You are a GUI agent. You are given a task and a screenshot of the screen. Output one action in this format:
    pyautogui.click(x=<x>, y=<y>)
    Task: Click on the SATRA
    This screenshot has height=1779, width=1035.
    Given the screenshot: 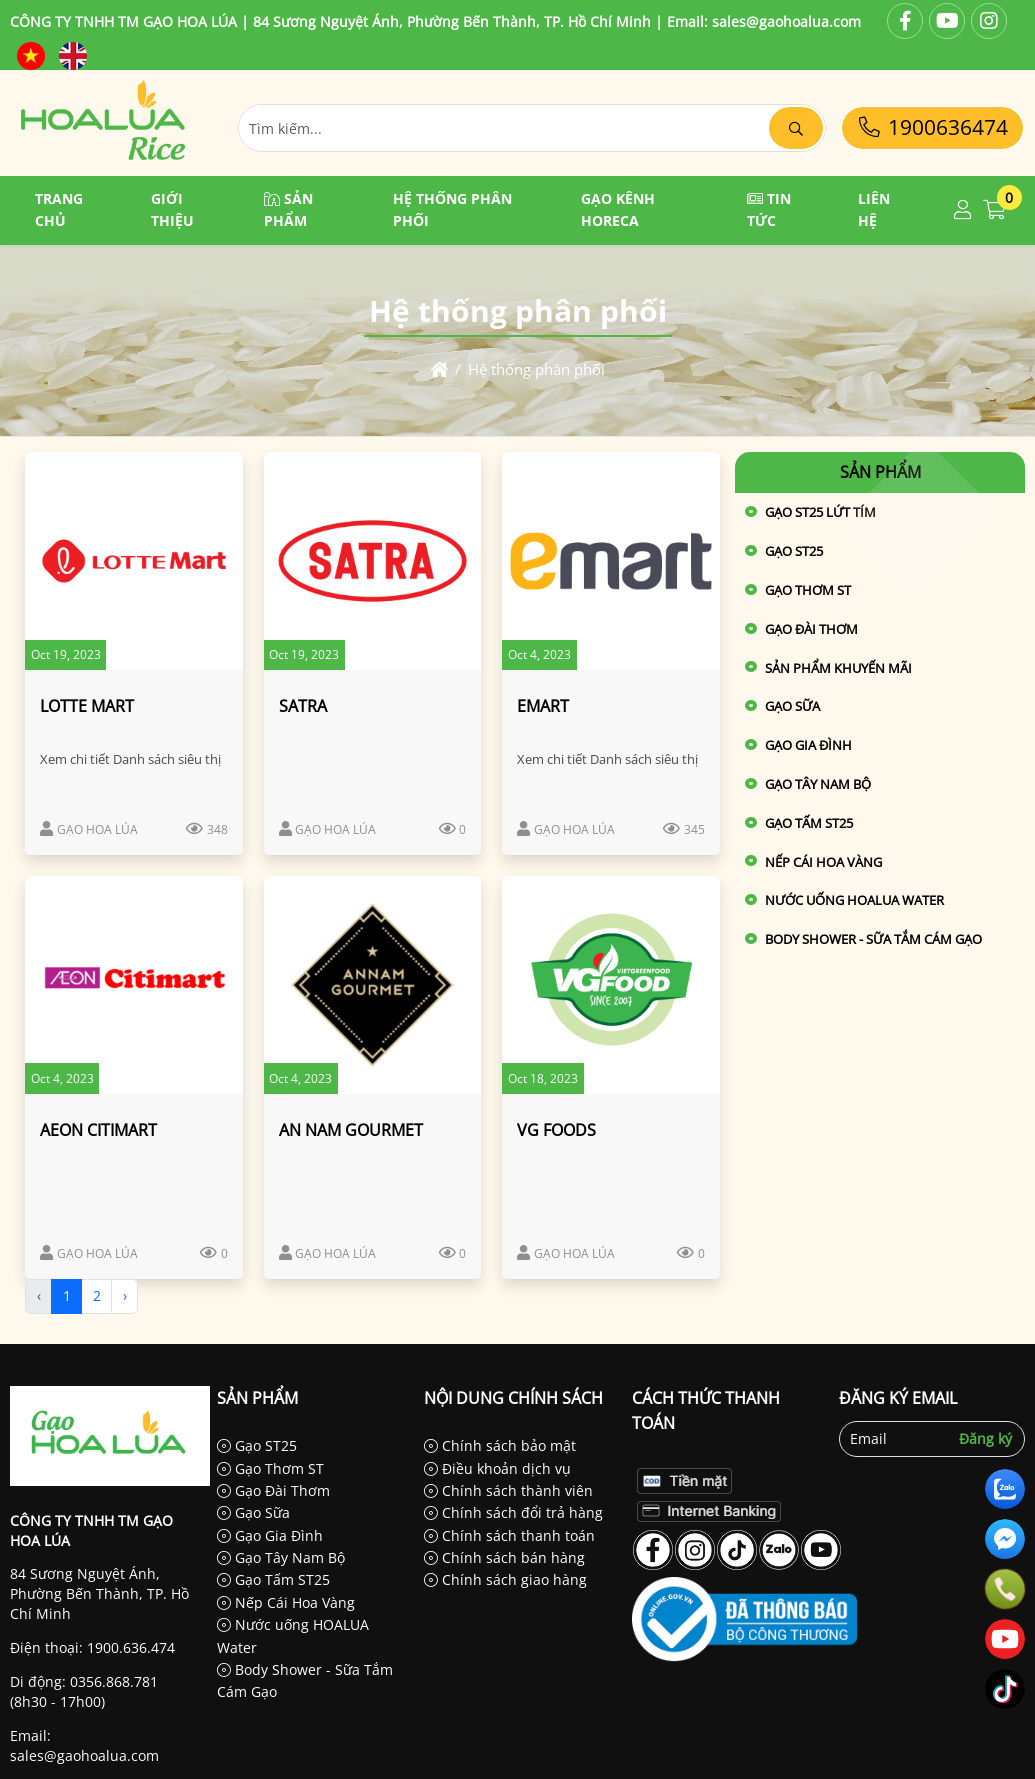 What is the action you would take?
    pyautogui.click(x=303, y=706)
    